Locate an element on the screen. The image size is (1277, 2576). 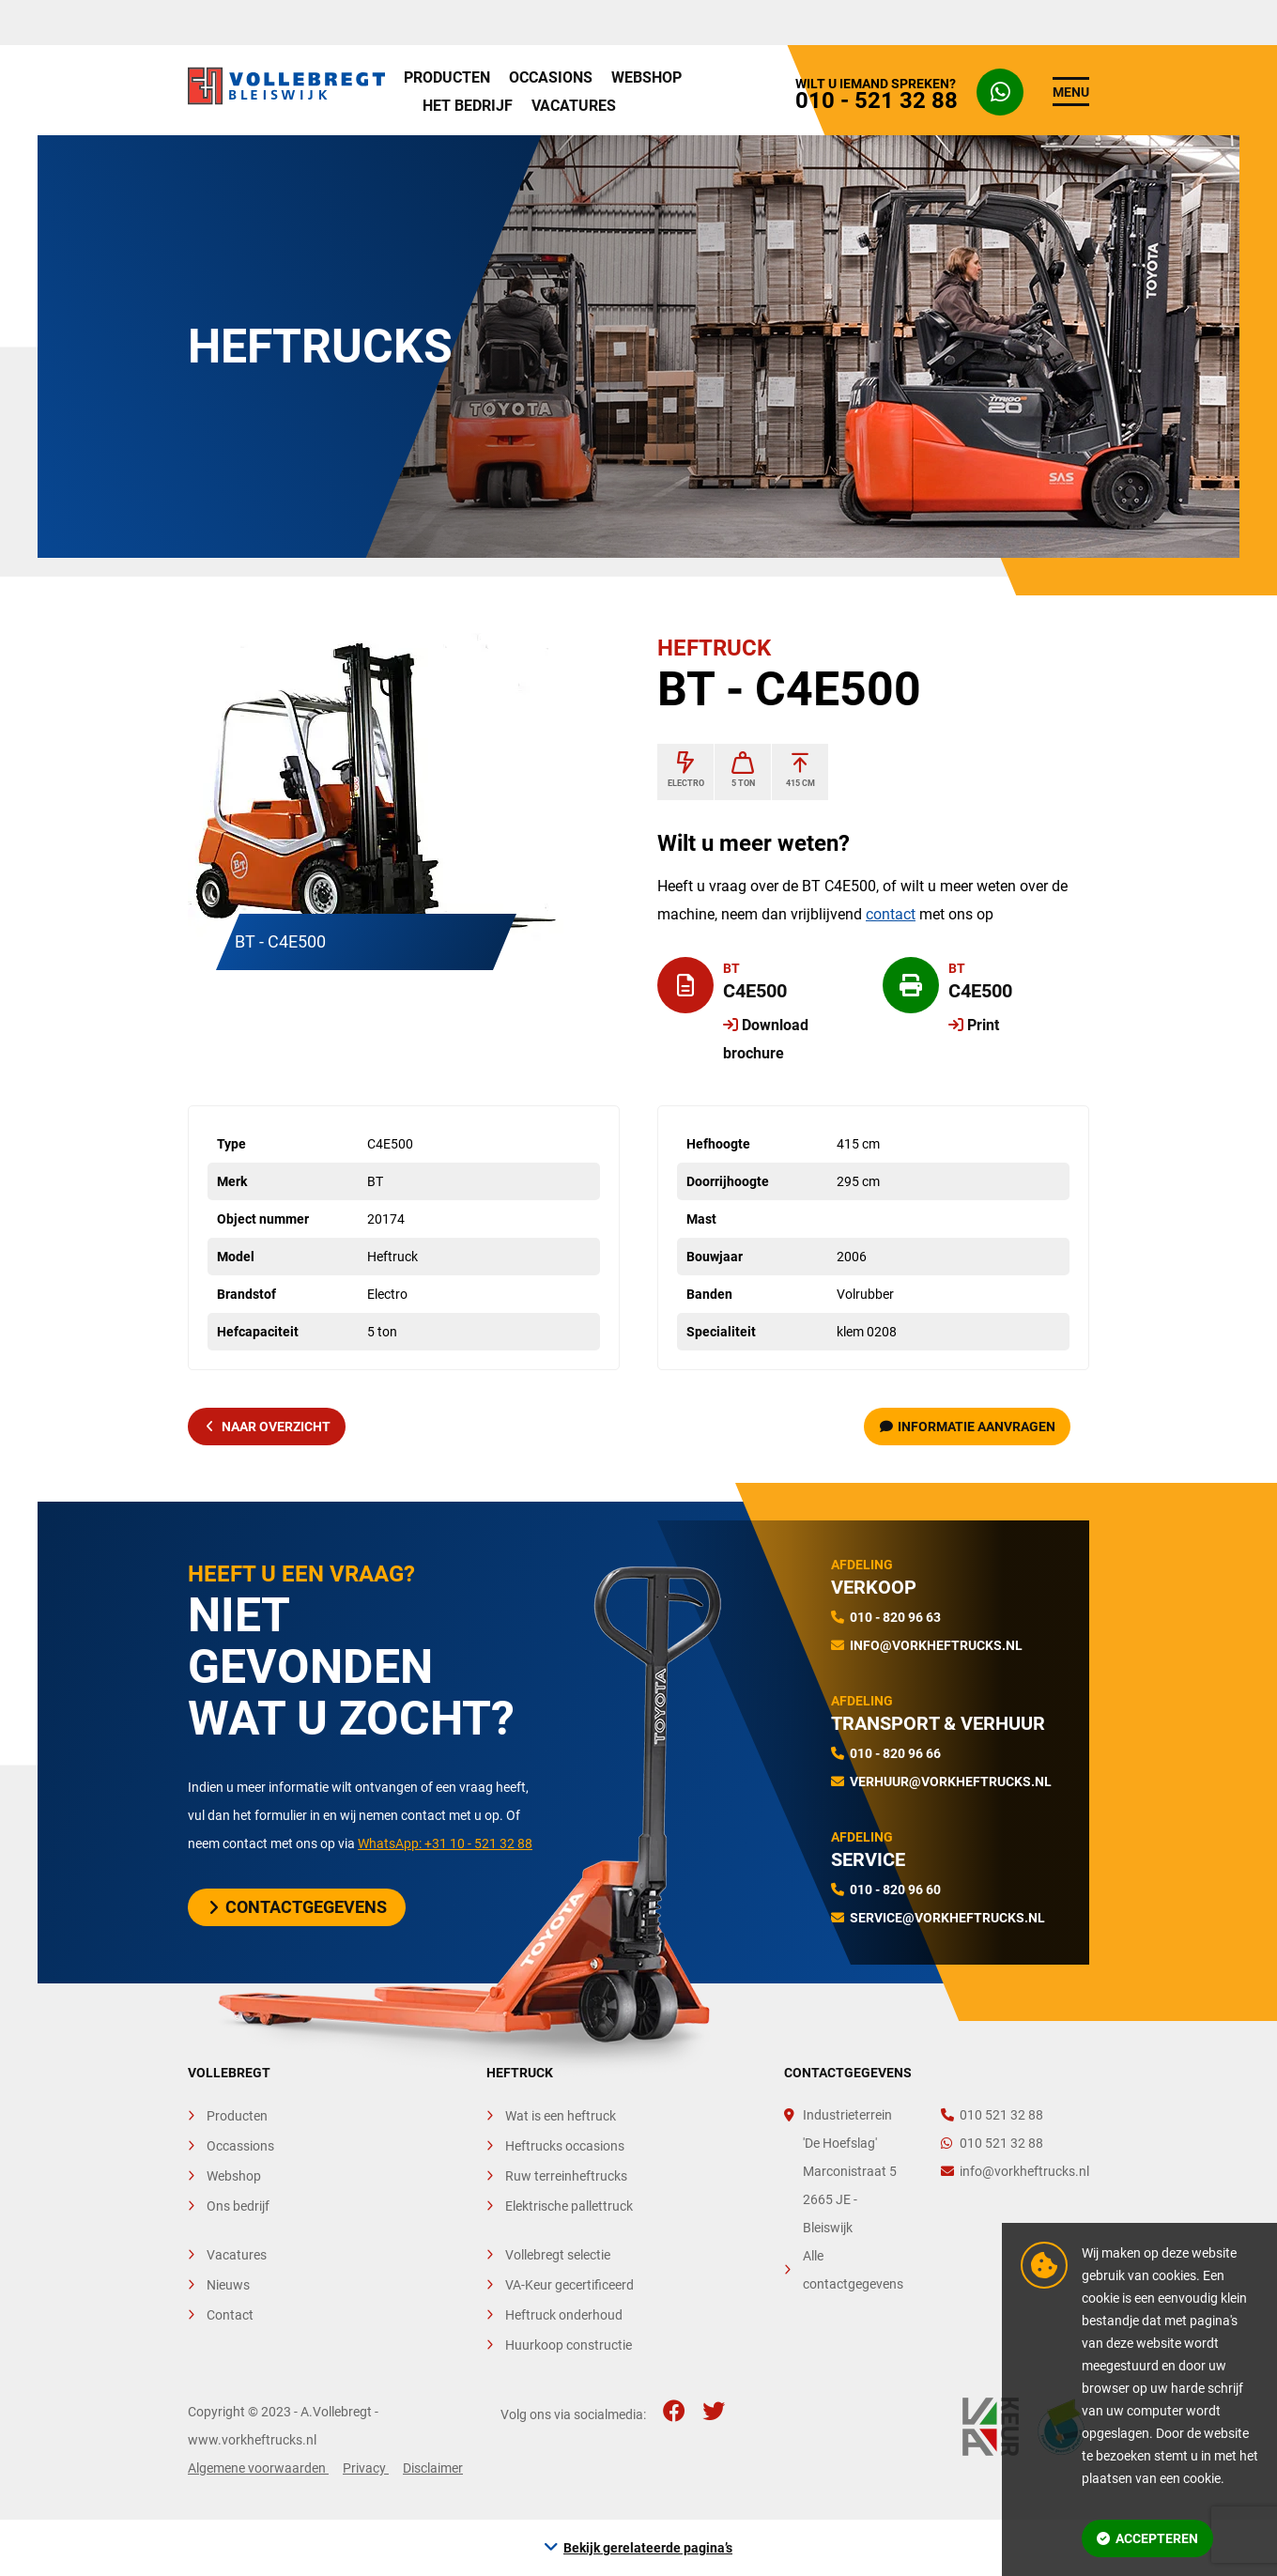
010 - 820 96 66 is located at coordinates (895, 1753).